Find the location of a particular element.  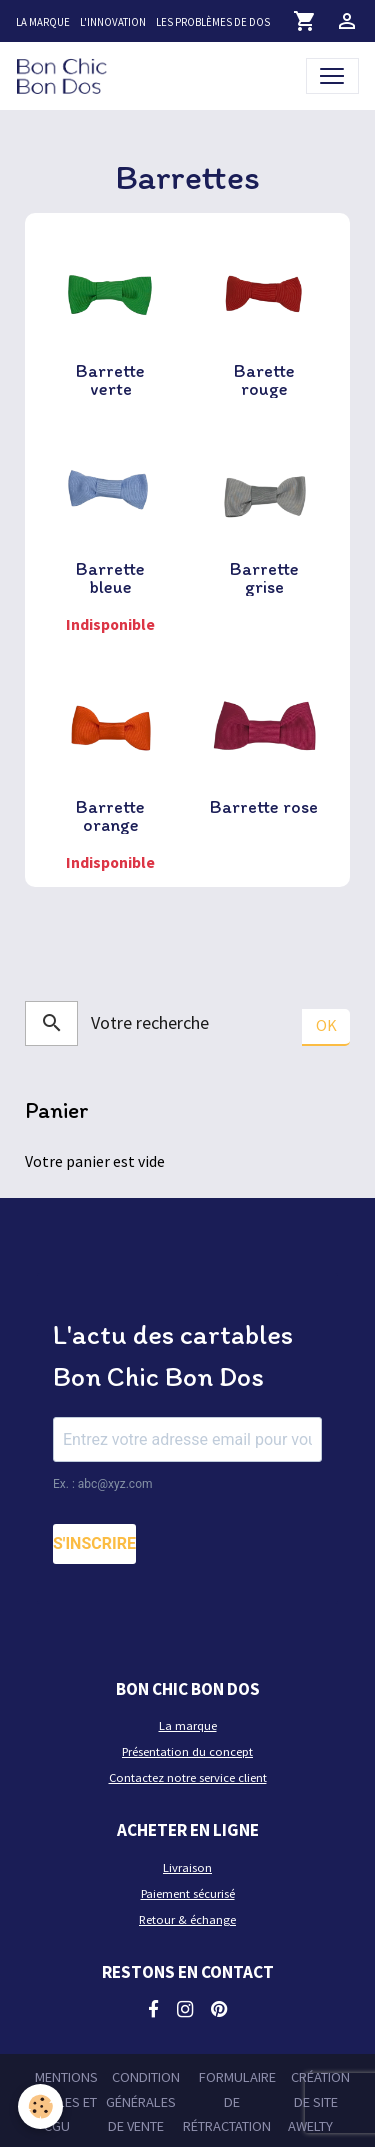

S'INSCRIRE is located at coordinates (94, 1543).